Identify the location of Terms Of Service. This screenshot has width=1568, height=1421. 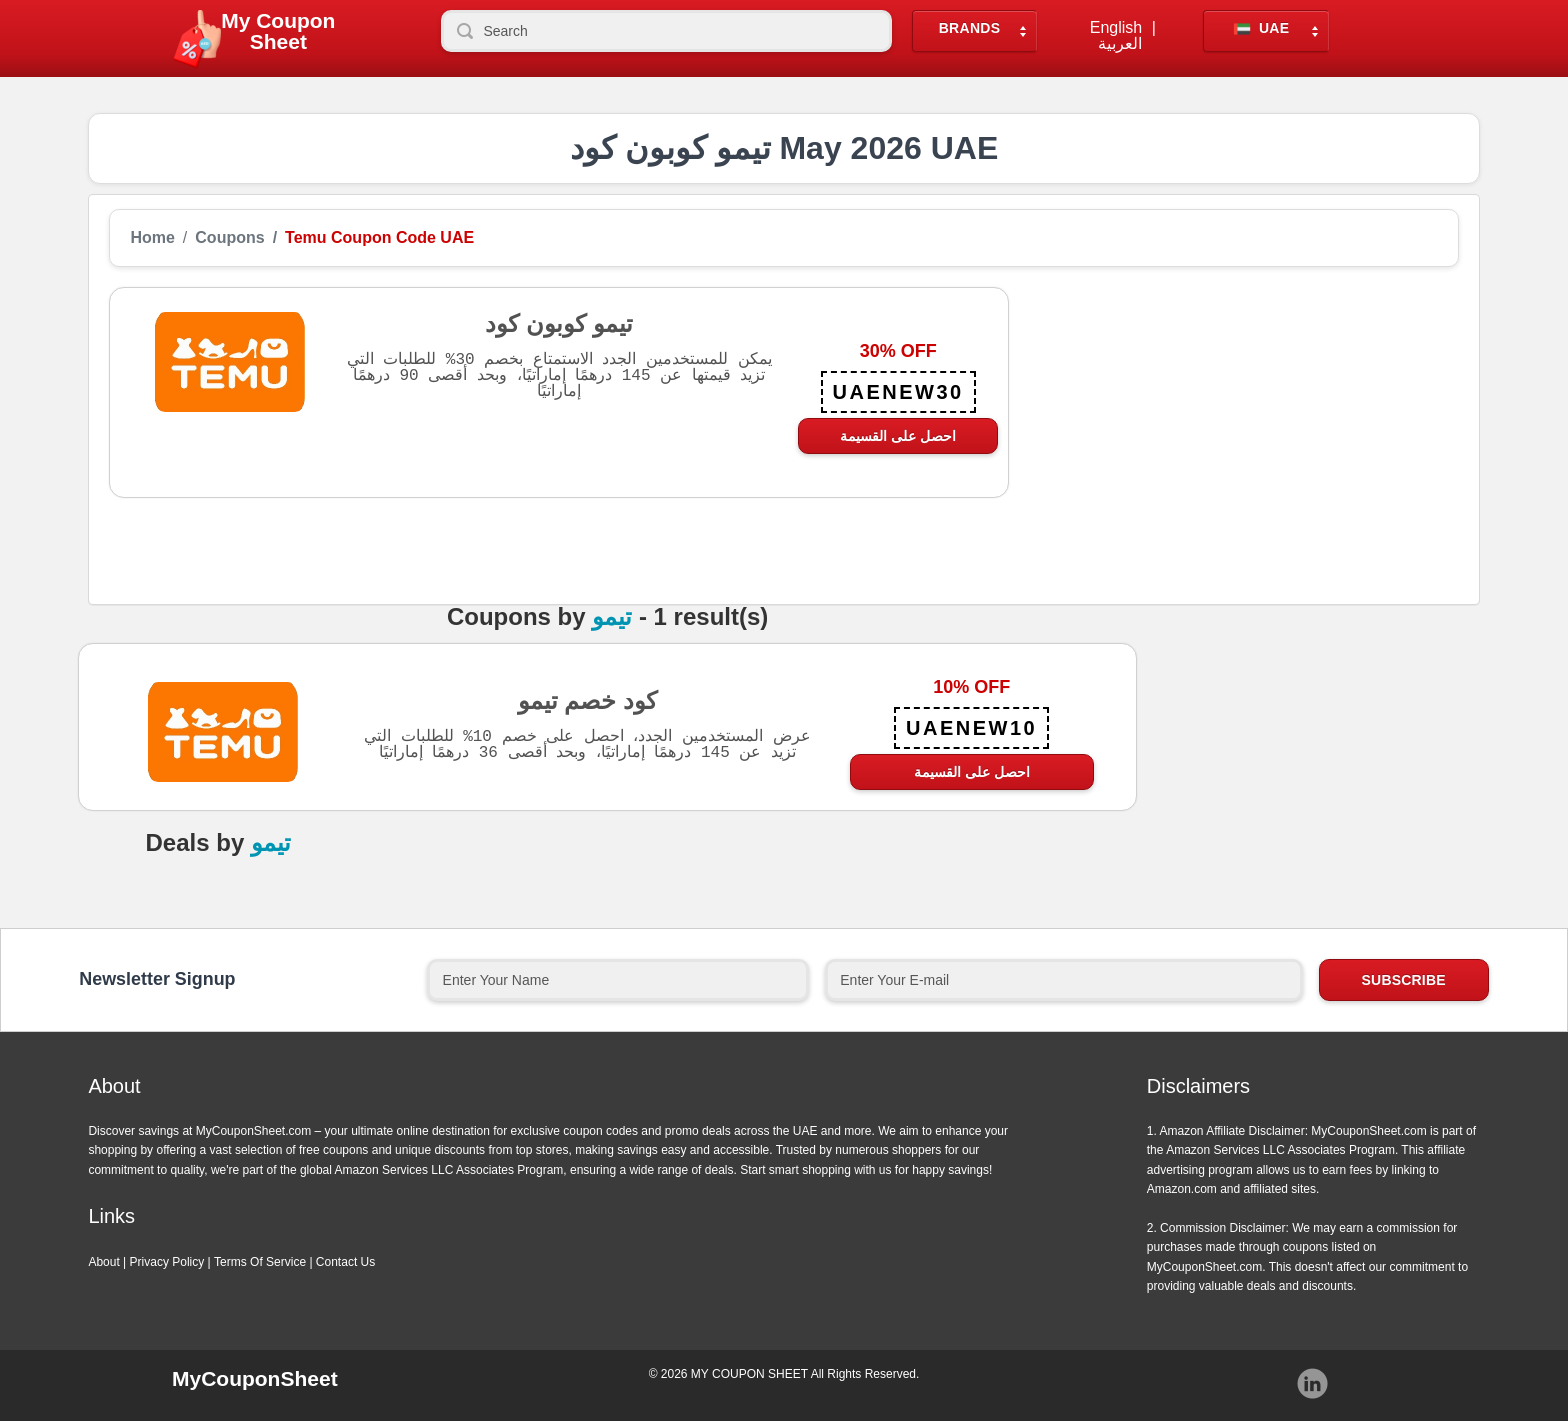
(260, 1262).